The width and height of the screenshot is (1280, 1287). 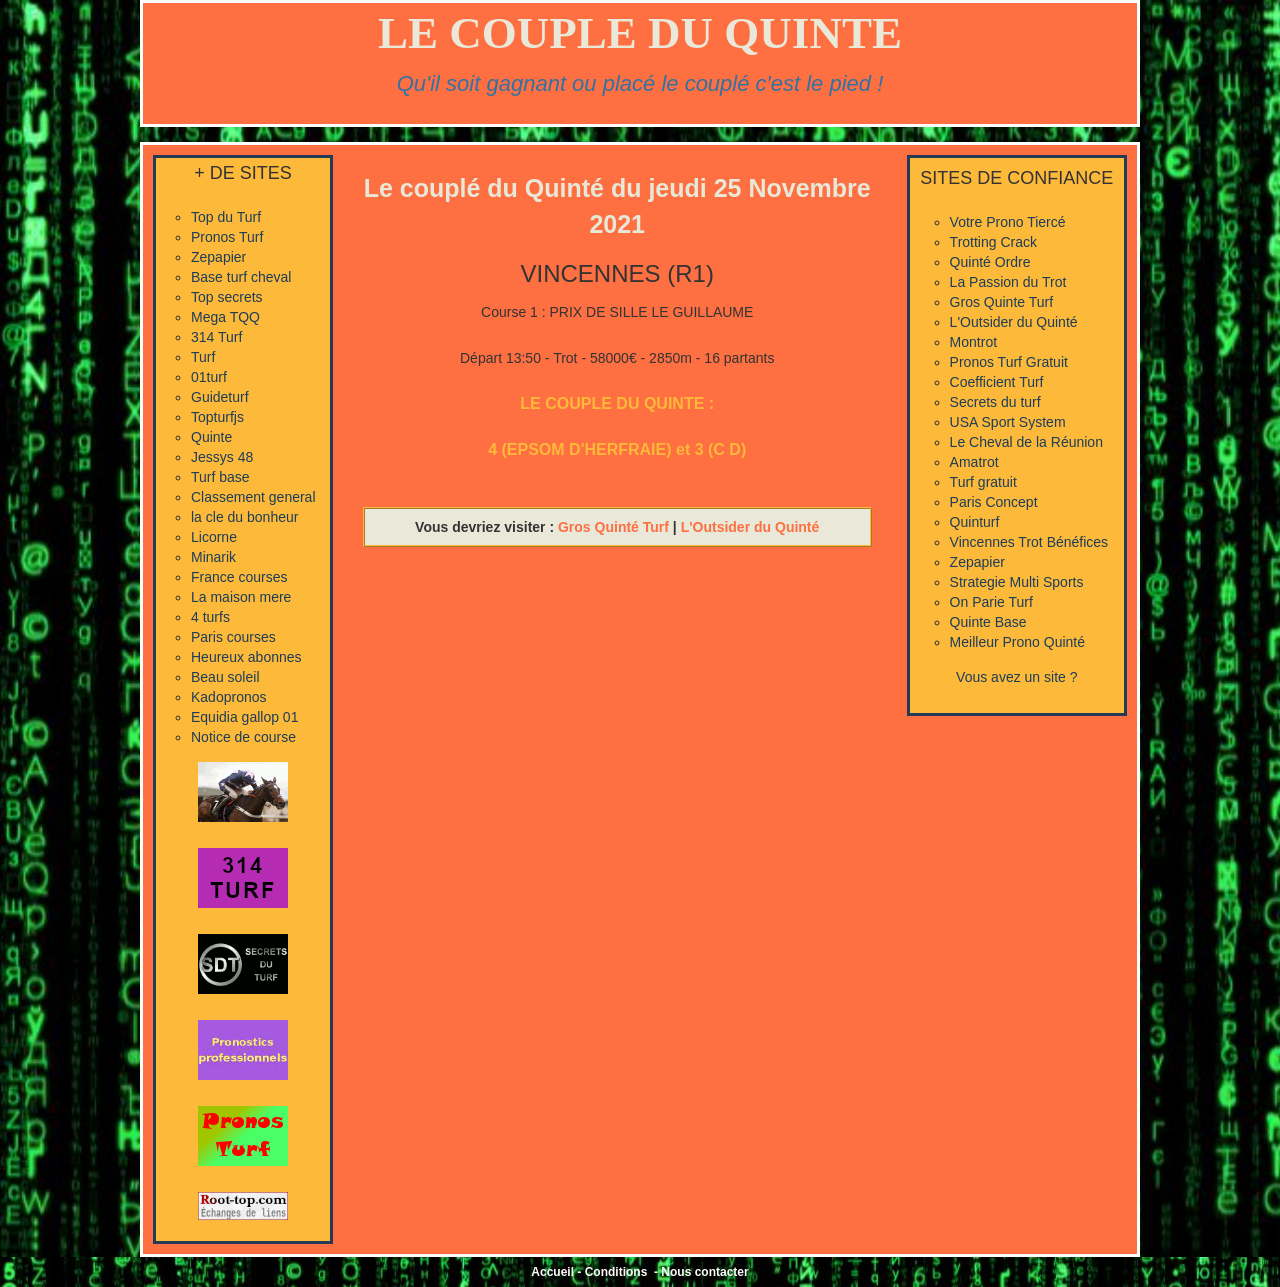 What do you see at coordinates (640, 33) in the screenshot?
I see `LE COUPLE DU QUINTE` at bounding box center [640, 33].